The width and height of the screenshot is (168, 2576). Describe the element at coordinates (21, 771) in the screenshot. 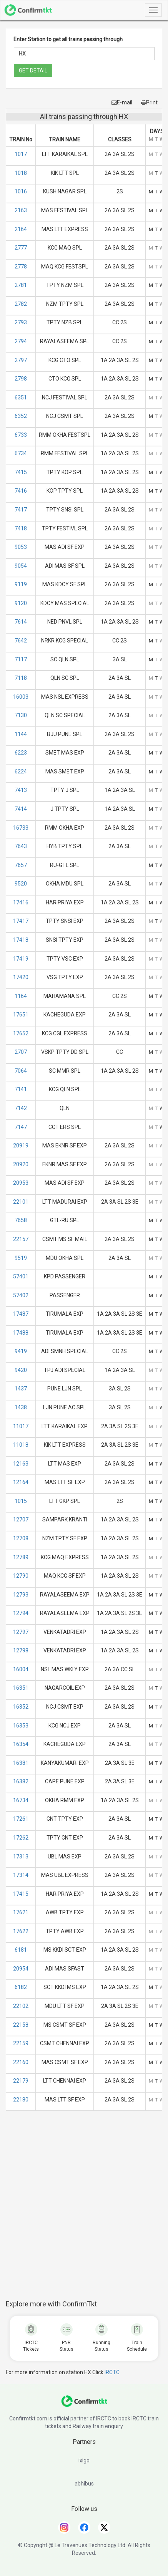

I see `6224` at that location.